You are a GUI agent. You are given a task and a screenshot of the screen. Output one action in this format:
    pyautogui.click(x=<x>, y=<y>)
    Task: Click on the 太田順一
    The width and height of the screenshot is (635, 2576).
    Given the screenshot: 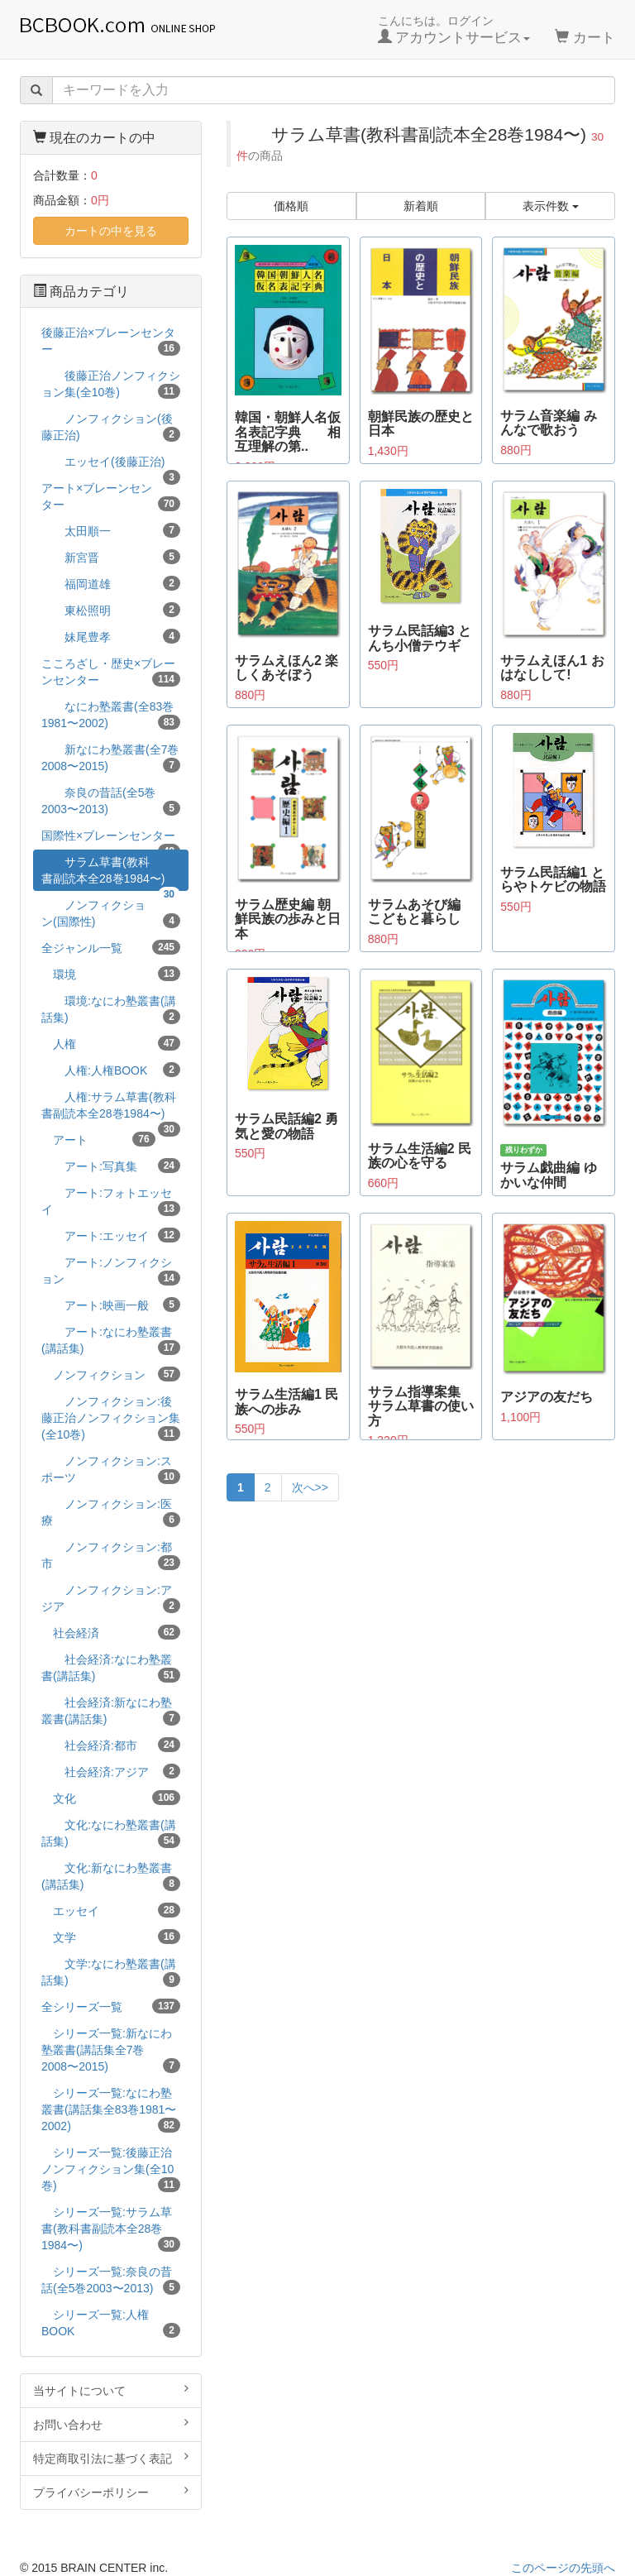 What is the action you would take?
    pyautogui.click(x=110, y=530)
    